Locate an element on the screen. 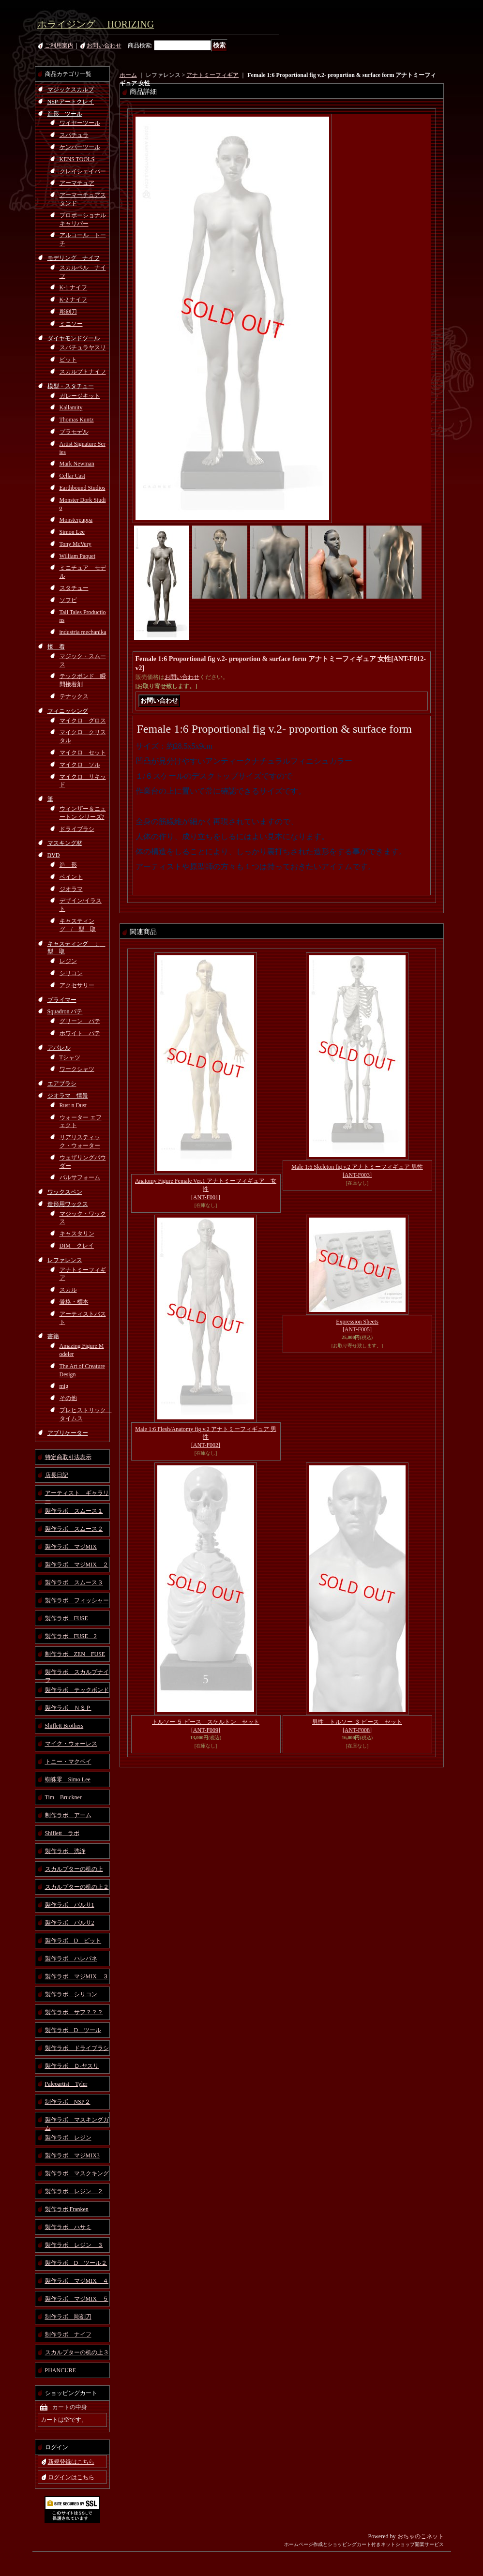 This screenshot has height=2576, width=483. Rust n Dust is located at coordinates (73, 1105).